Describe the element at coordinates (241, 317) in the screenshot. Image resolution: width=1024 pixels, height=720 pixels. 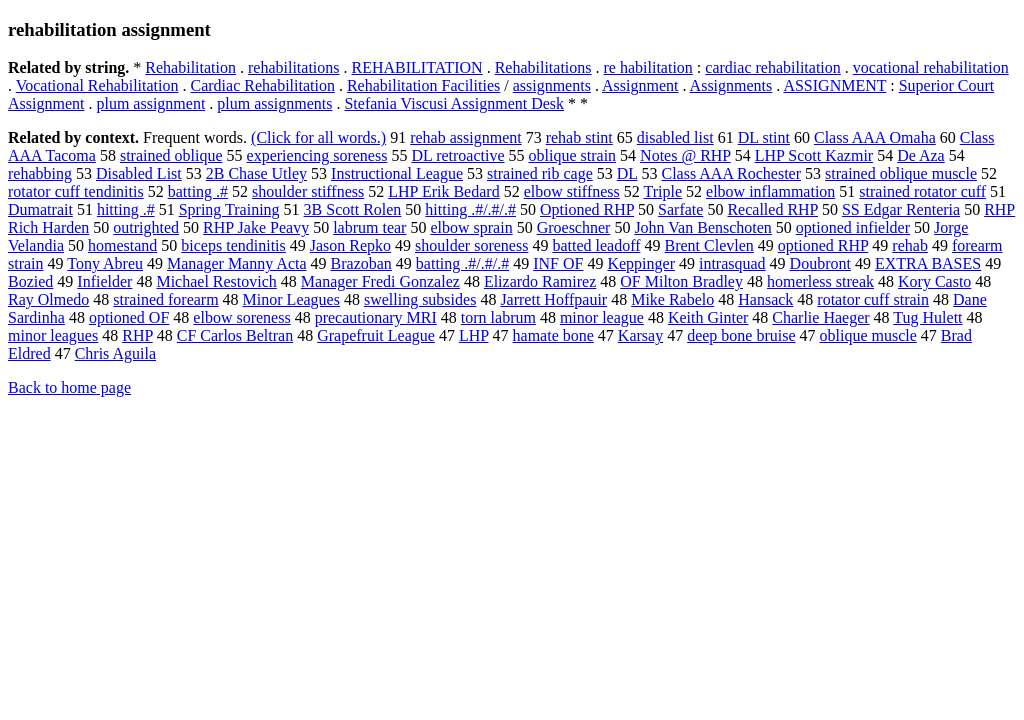
I see `elbow soreness` at that location.